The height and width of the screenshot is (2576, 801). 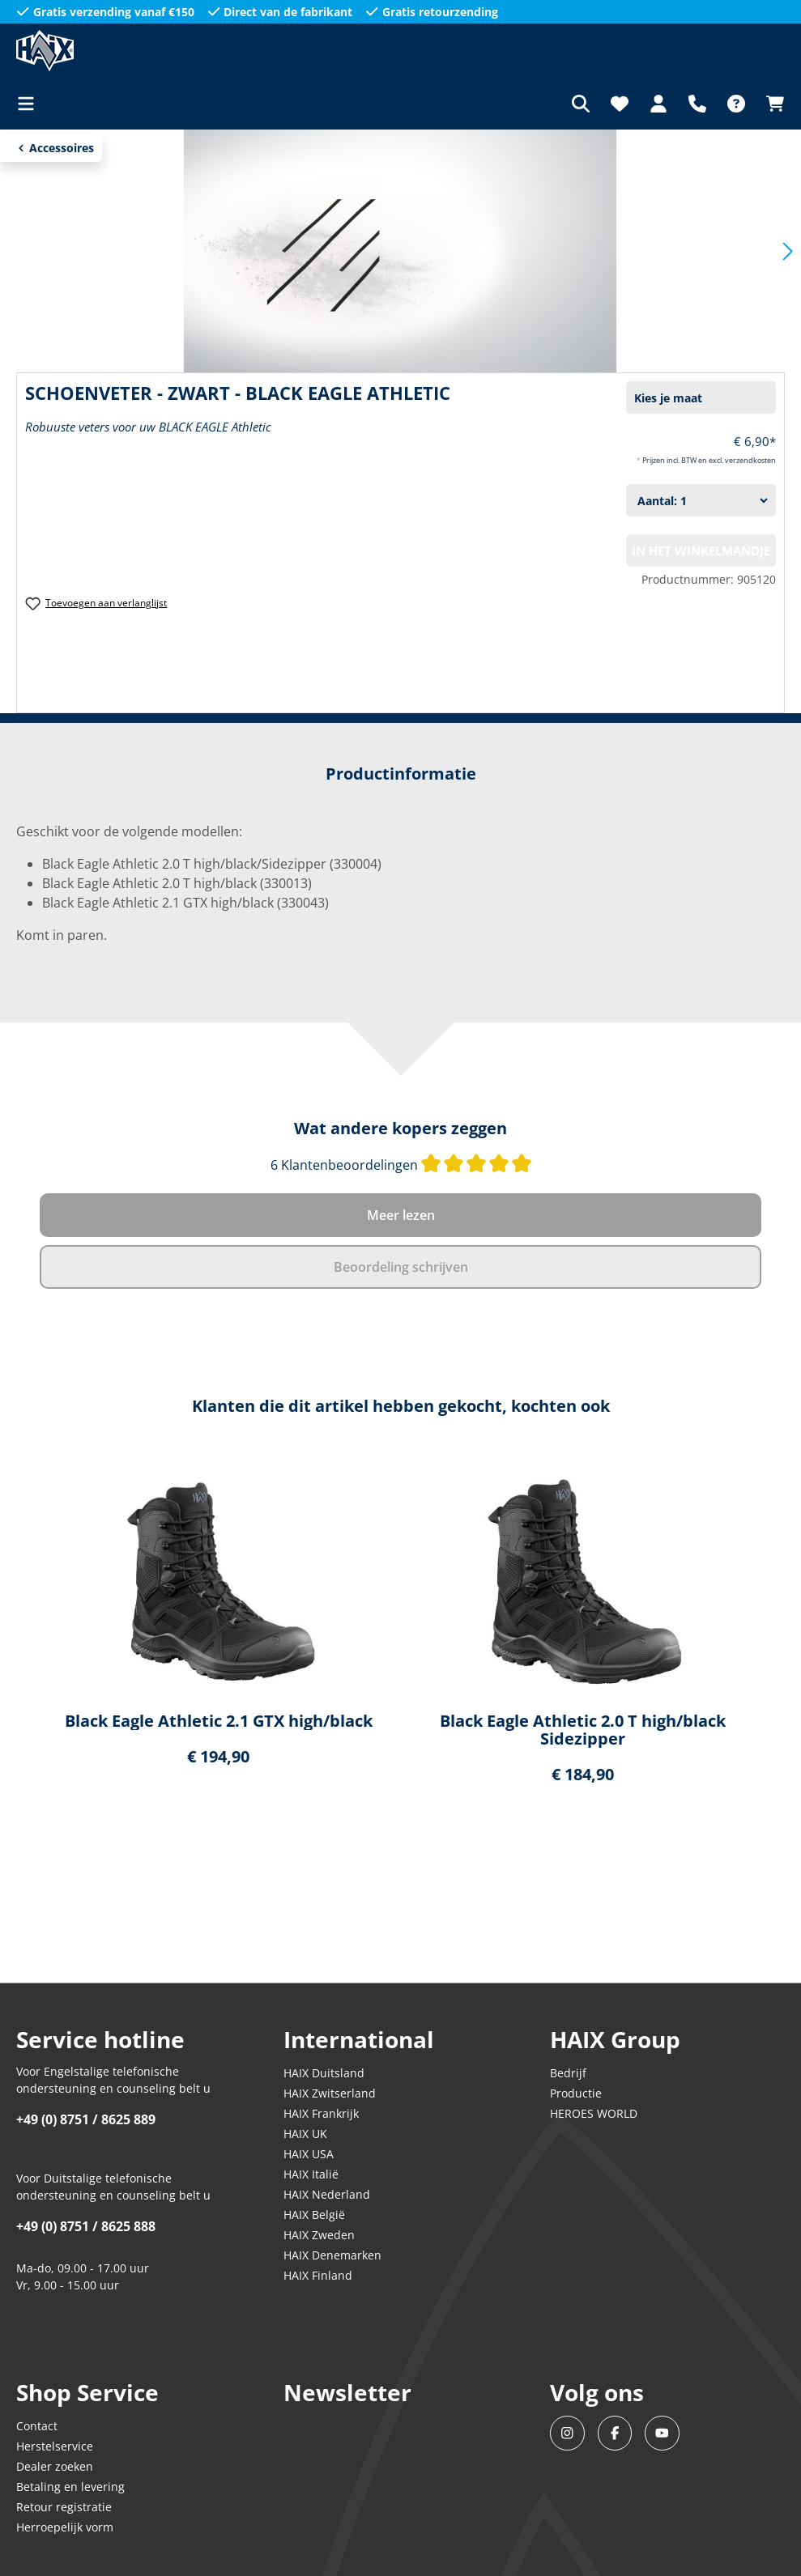 I want to click on Black Eagle Athletic 2.1 GTX high/black, so click(x=219, y=1721).